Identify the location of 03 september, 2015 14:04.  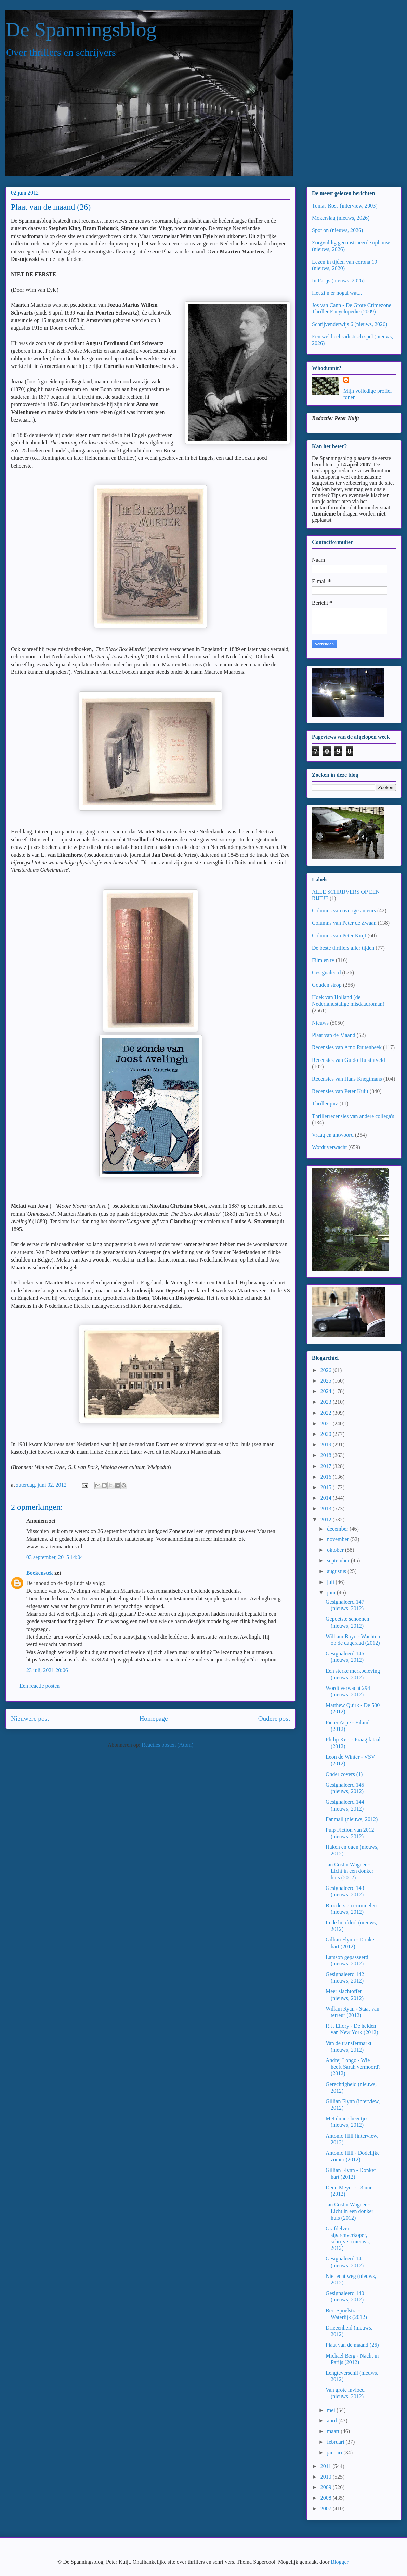
(54, 1557).